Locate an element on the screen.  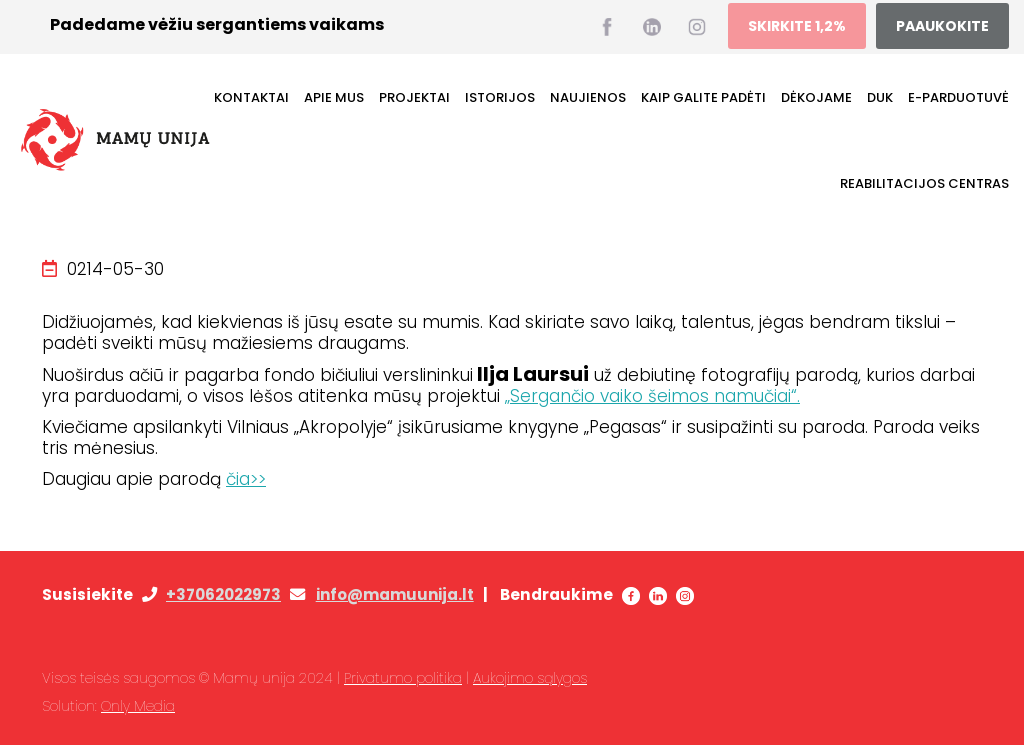
„Sergančio vaiko šeimos namučiai“. is located at coordinates (652, 396).